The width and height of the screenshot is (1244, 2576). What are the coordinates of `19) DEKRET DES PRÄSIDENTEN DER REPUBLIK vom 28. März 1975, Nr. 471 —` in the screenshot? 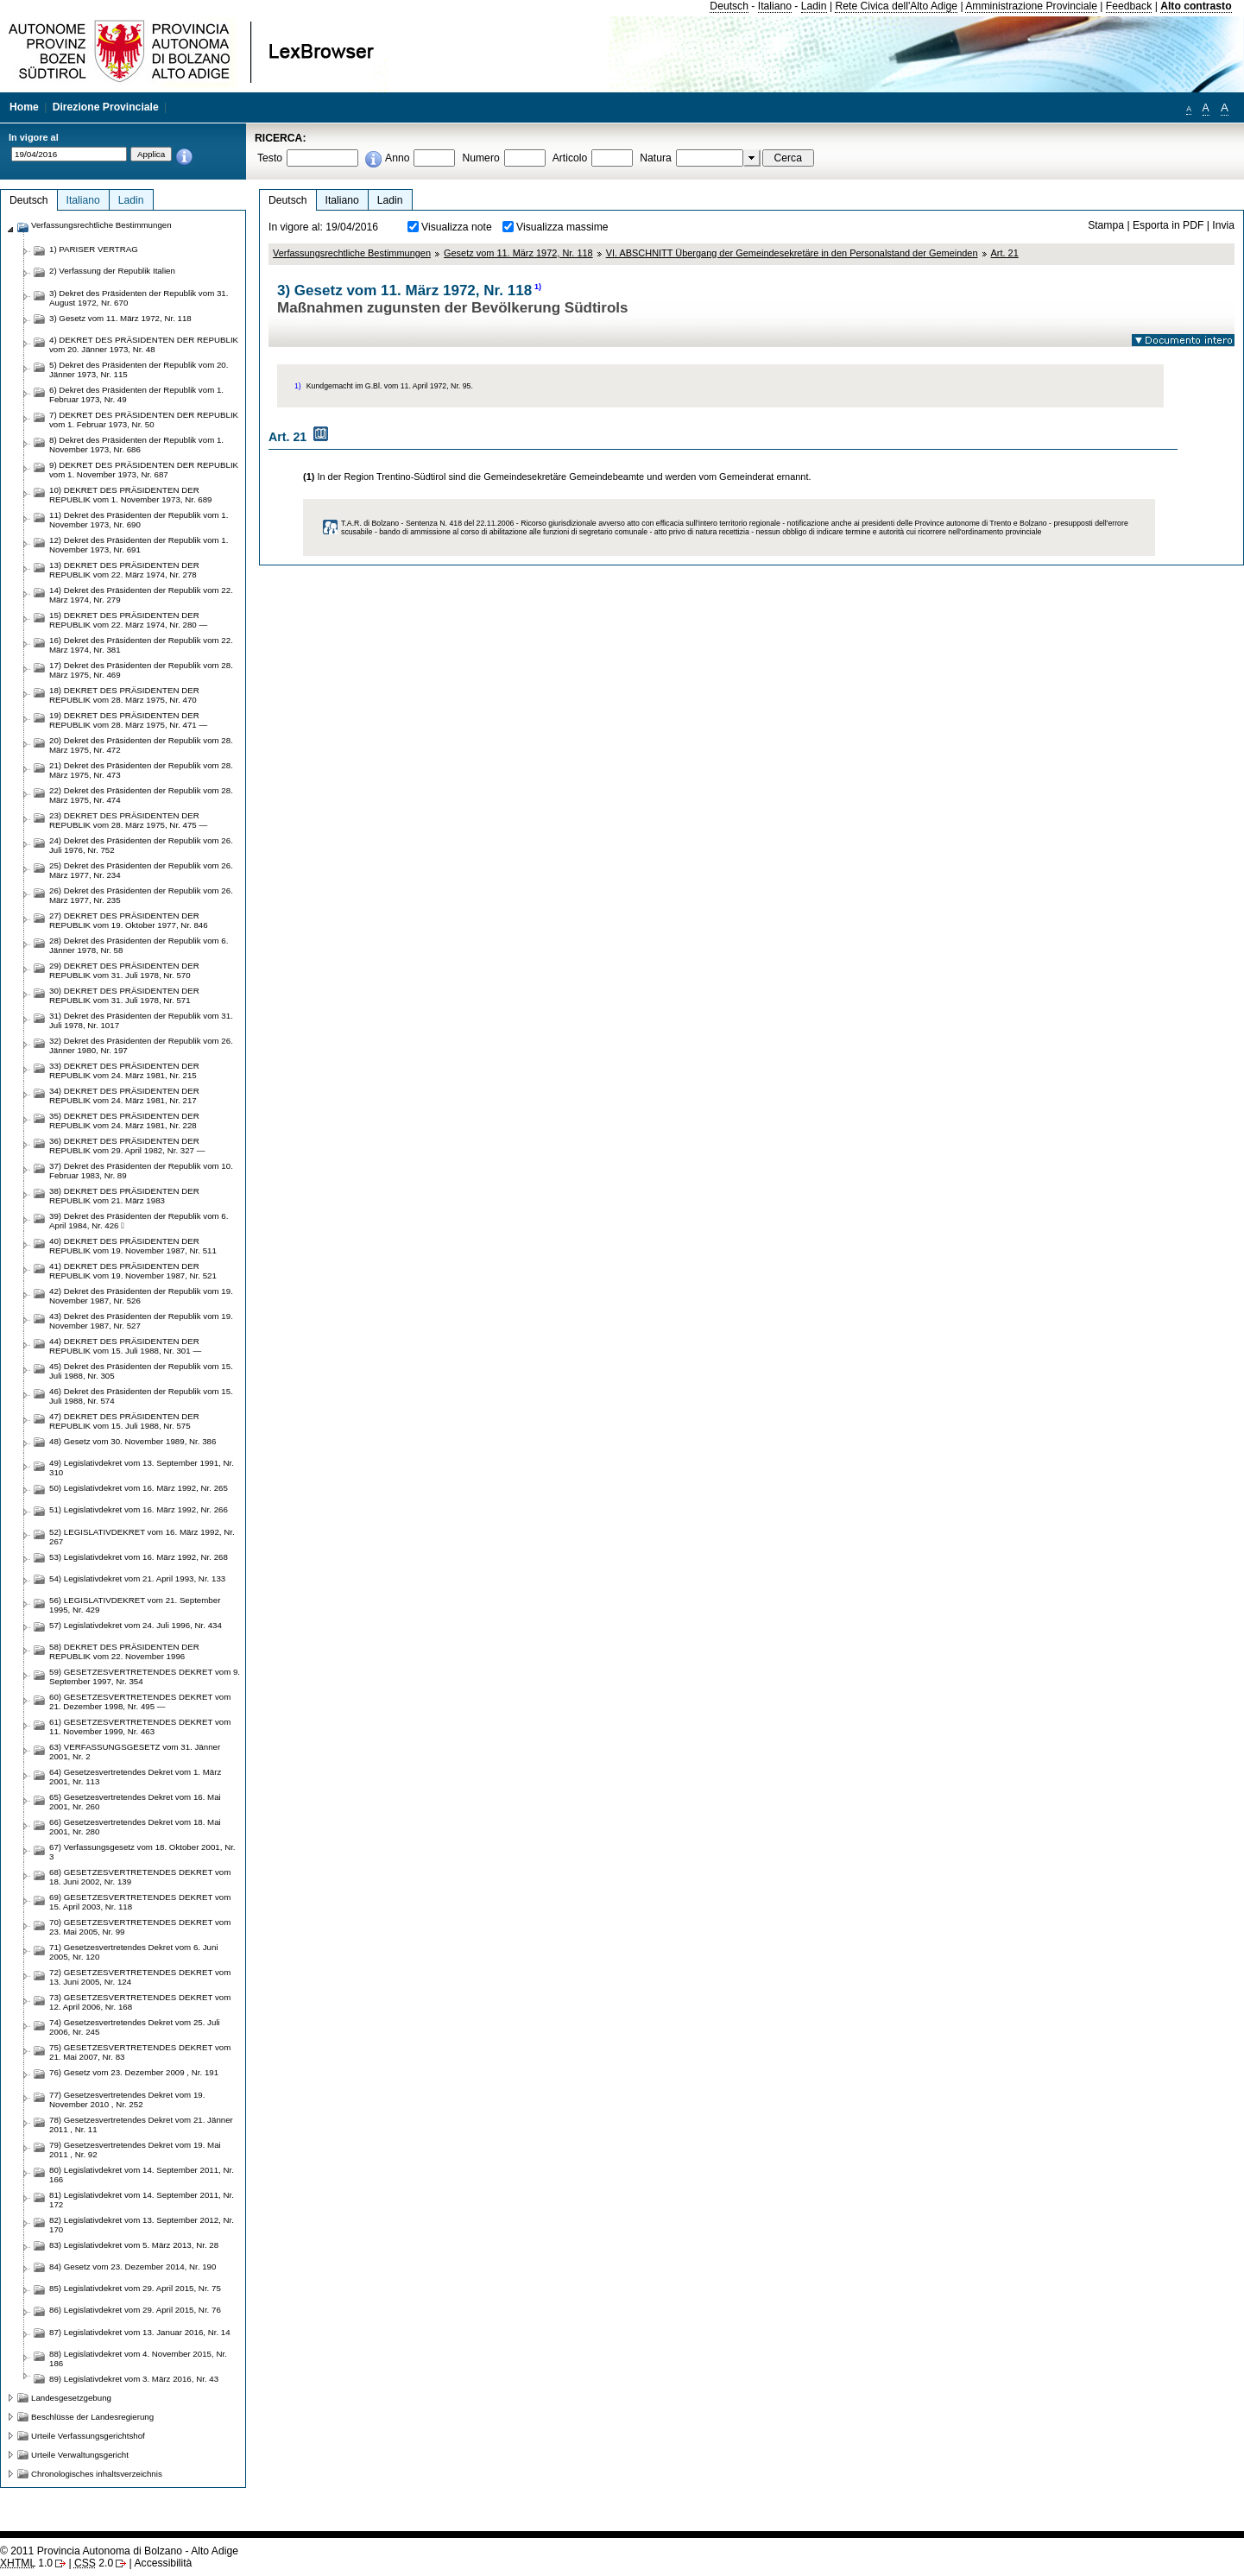 It's located at (128, 719).